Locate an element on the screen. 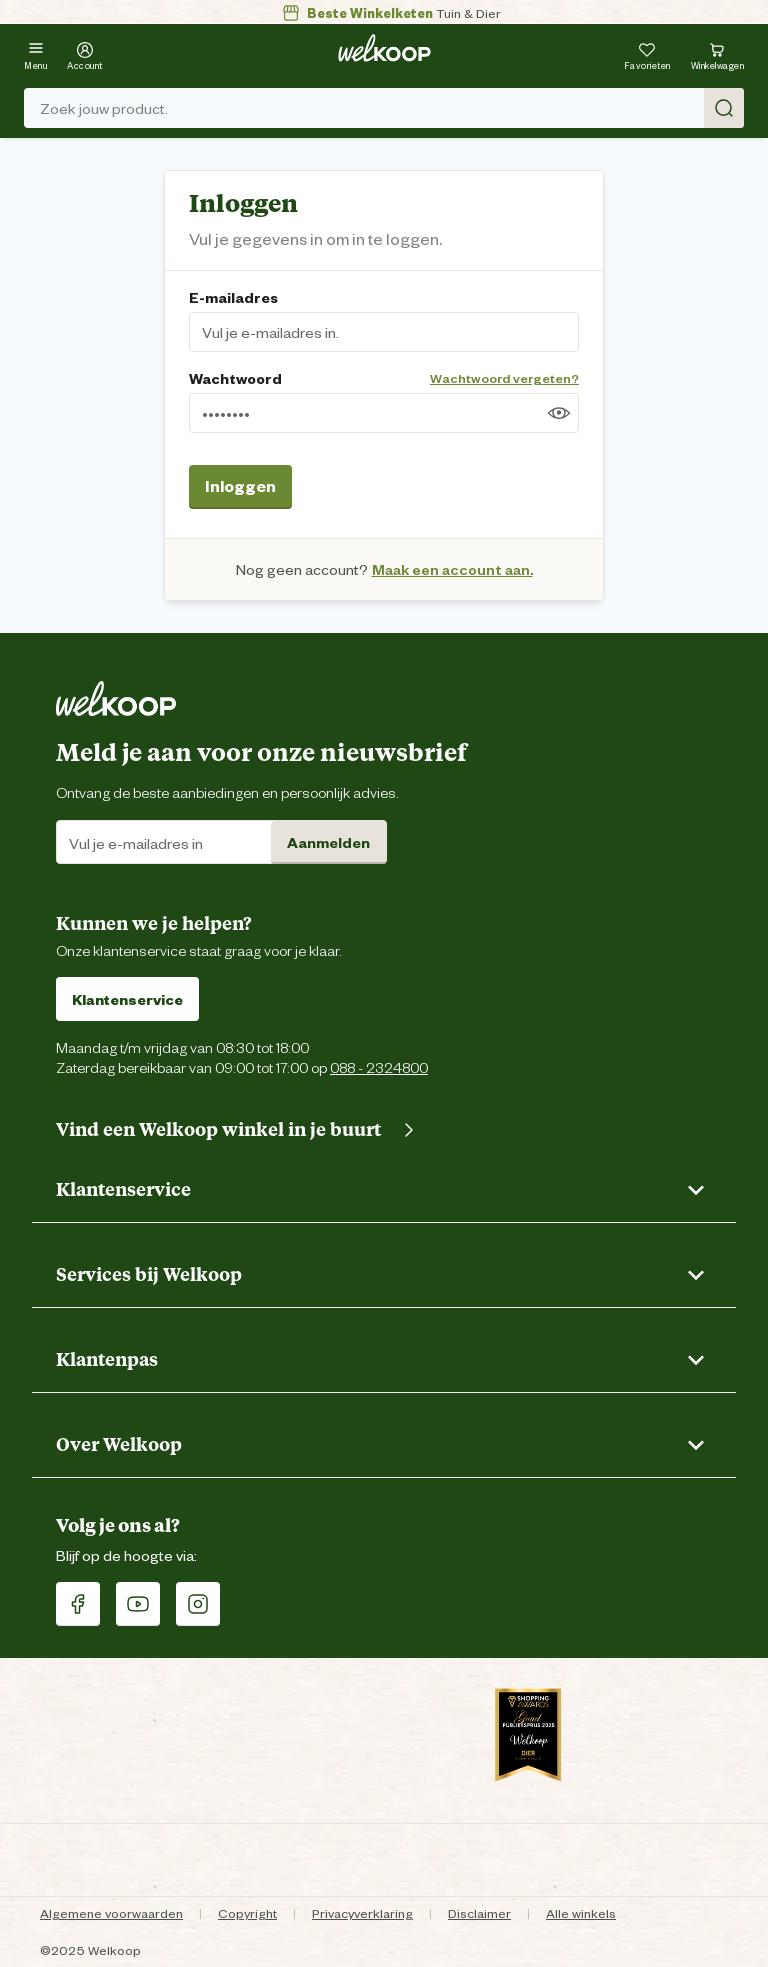  Algemene voorwaarden is located at coordinates (111, 1912).